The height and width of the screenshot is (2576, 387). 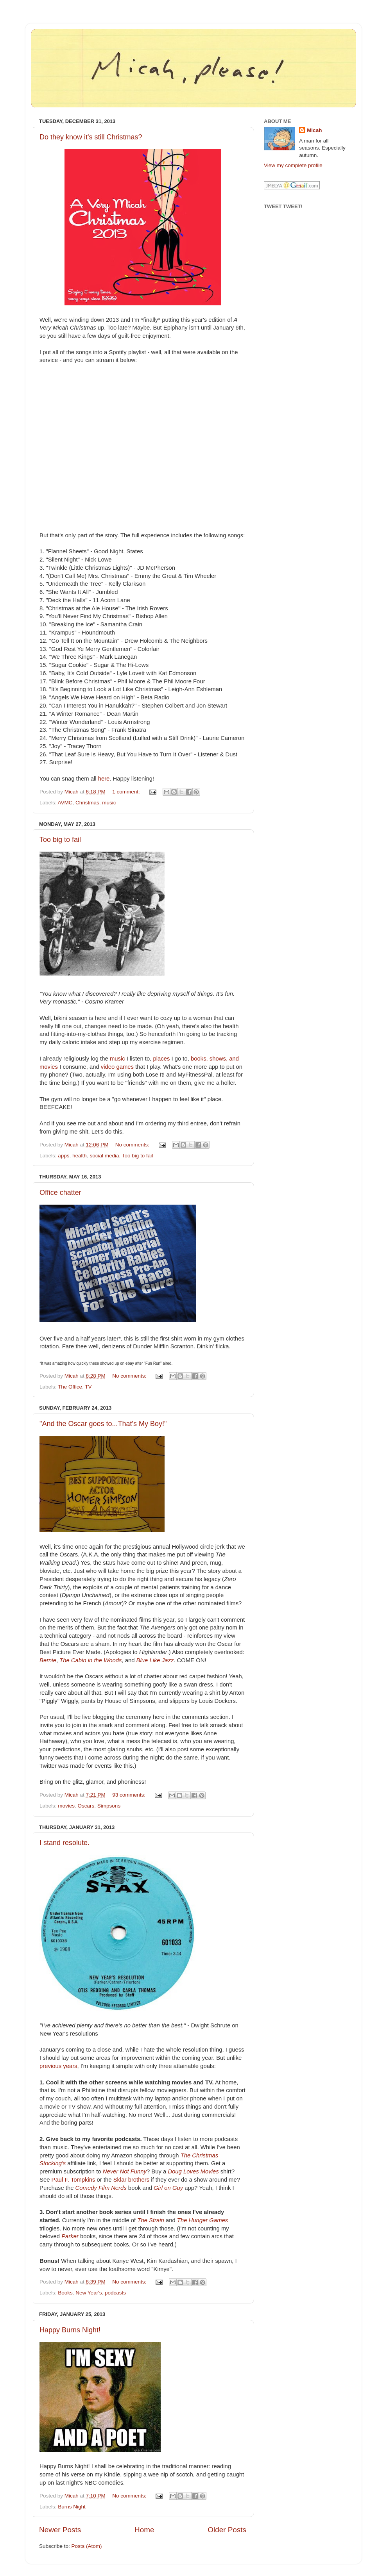 What do you see at coordinates (133, 1145) in the screenshot?
I see `No comments:` at bounding box center [133, 1145].